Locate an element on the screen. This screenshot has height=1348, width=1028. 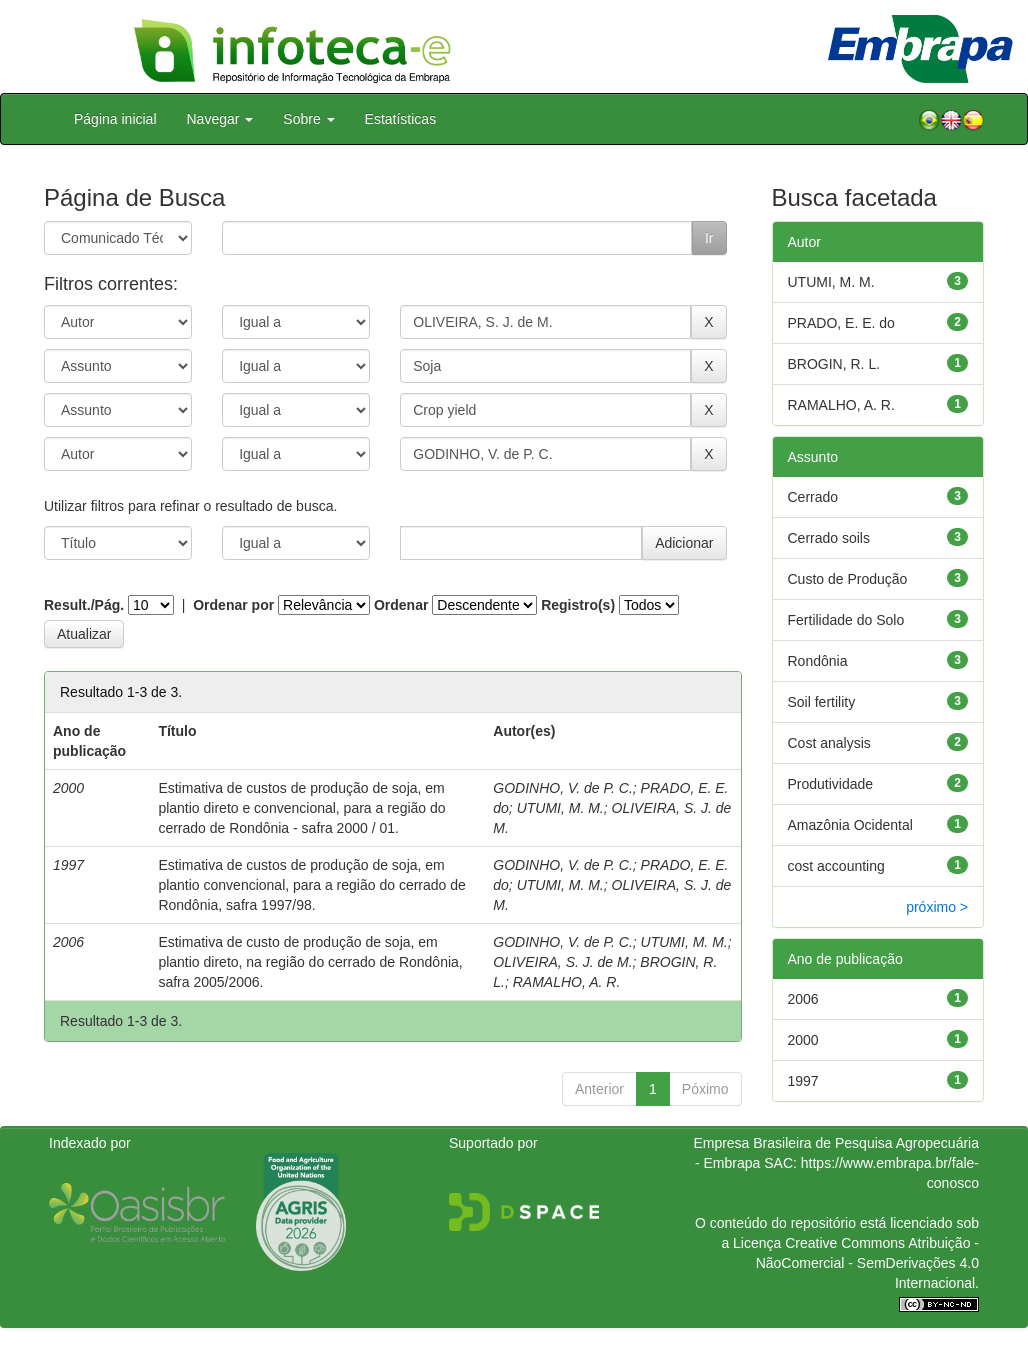
UTUMI, M. M. is located at coordinates (560, 808).